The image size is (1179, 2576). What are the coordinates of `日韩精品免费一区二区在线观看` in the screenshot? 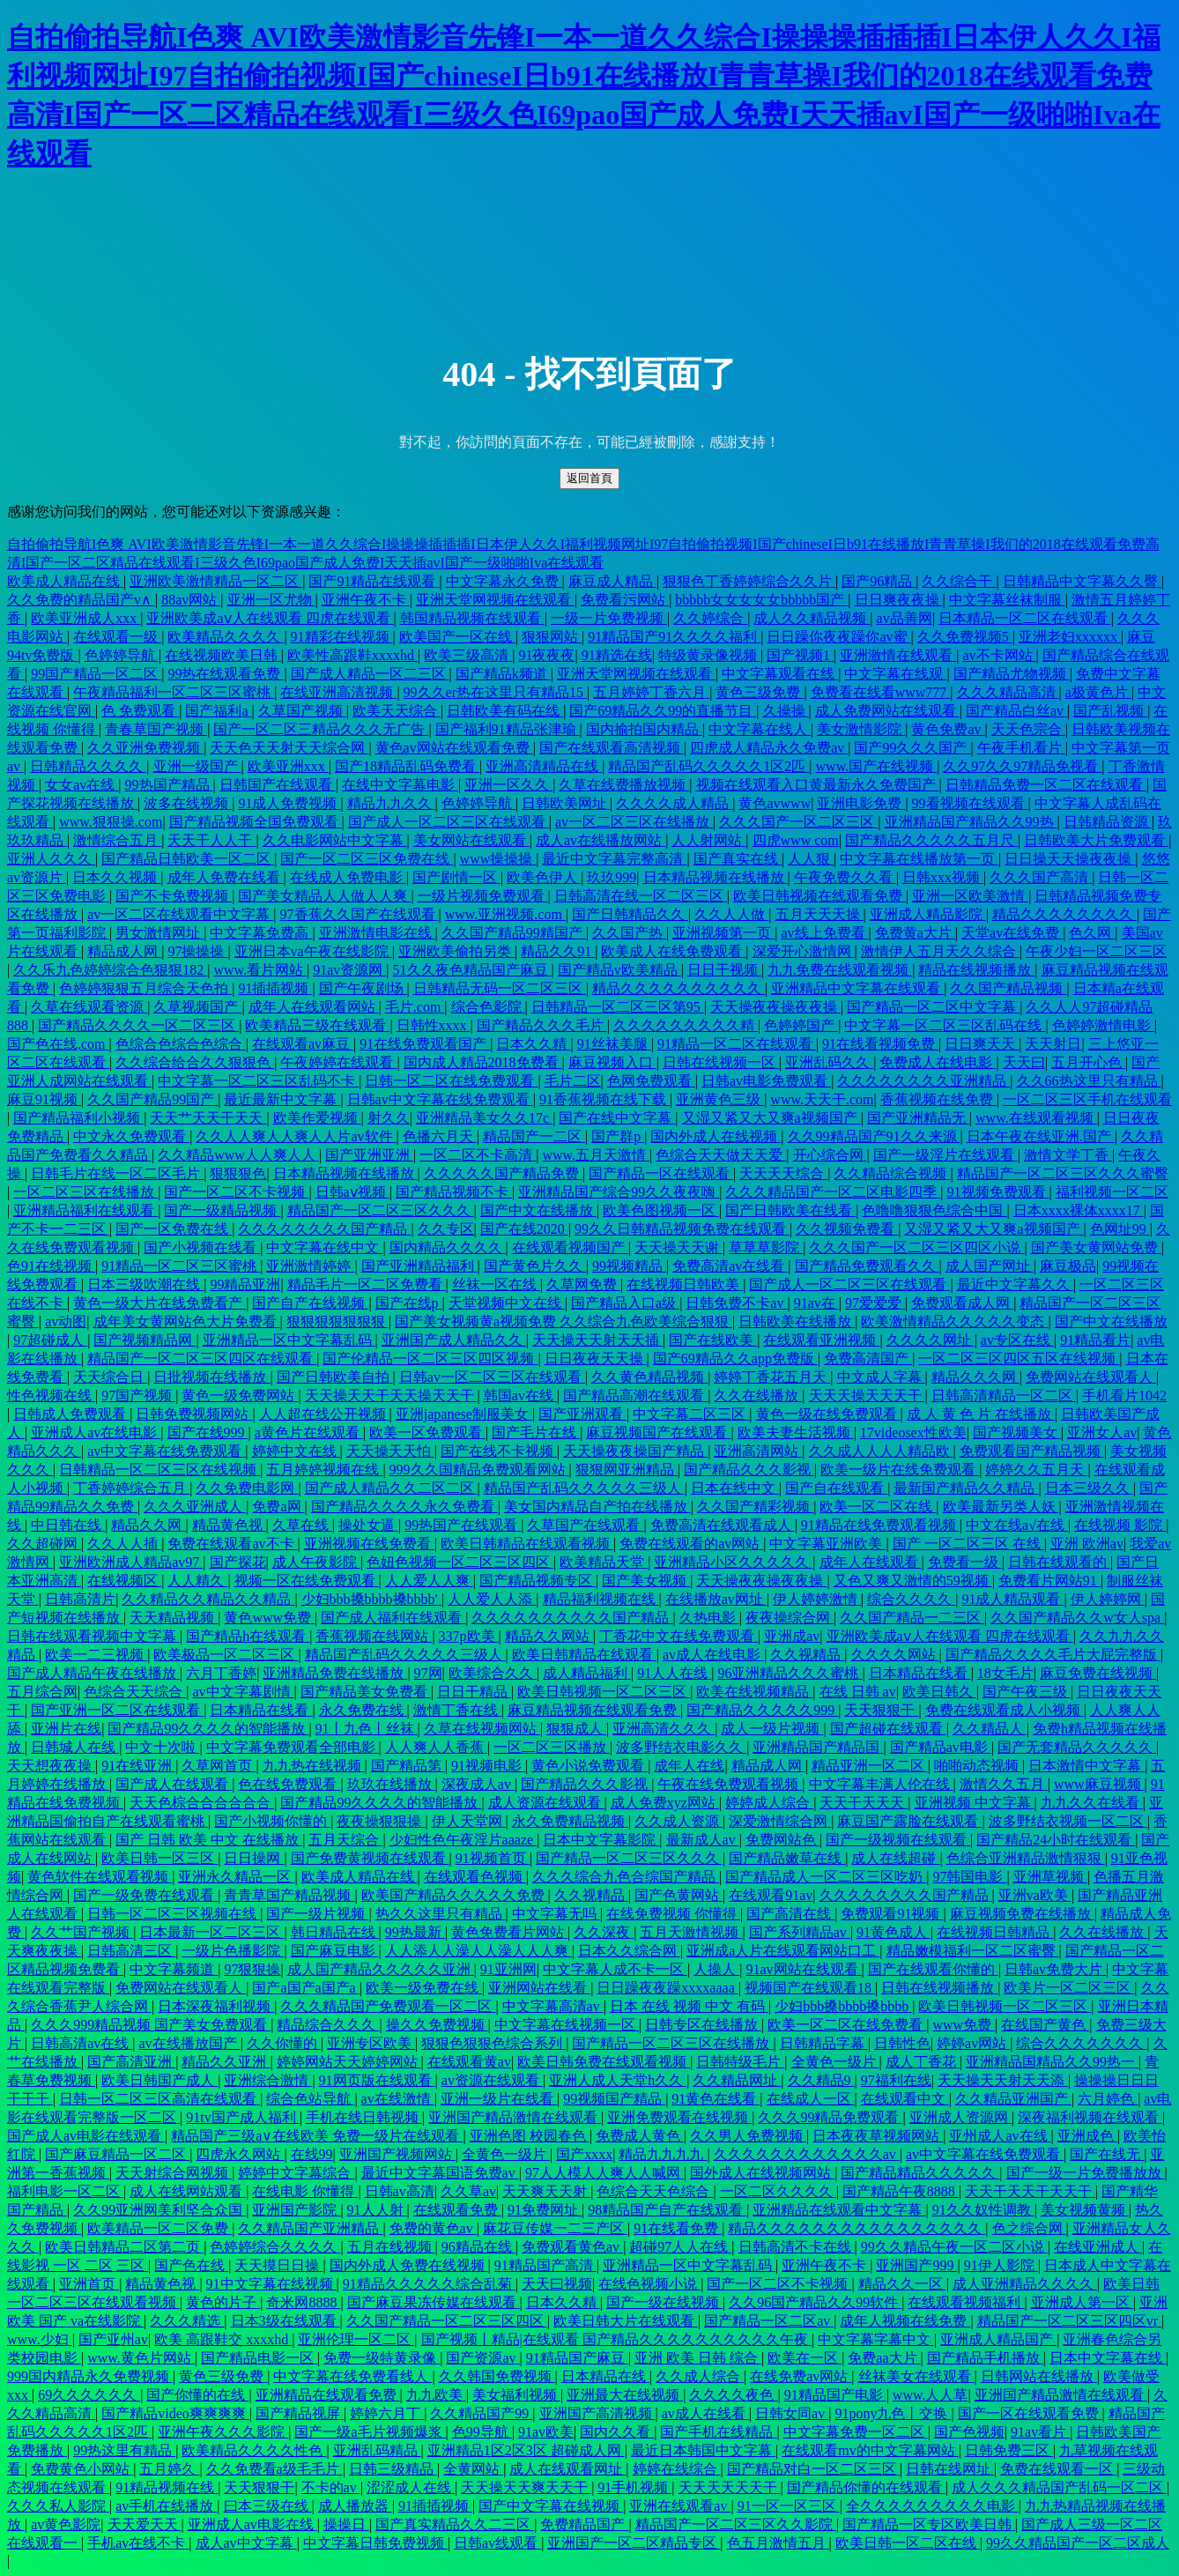 It's located at (1045, 784).